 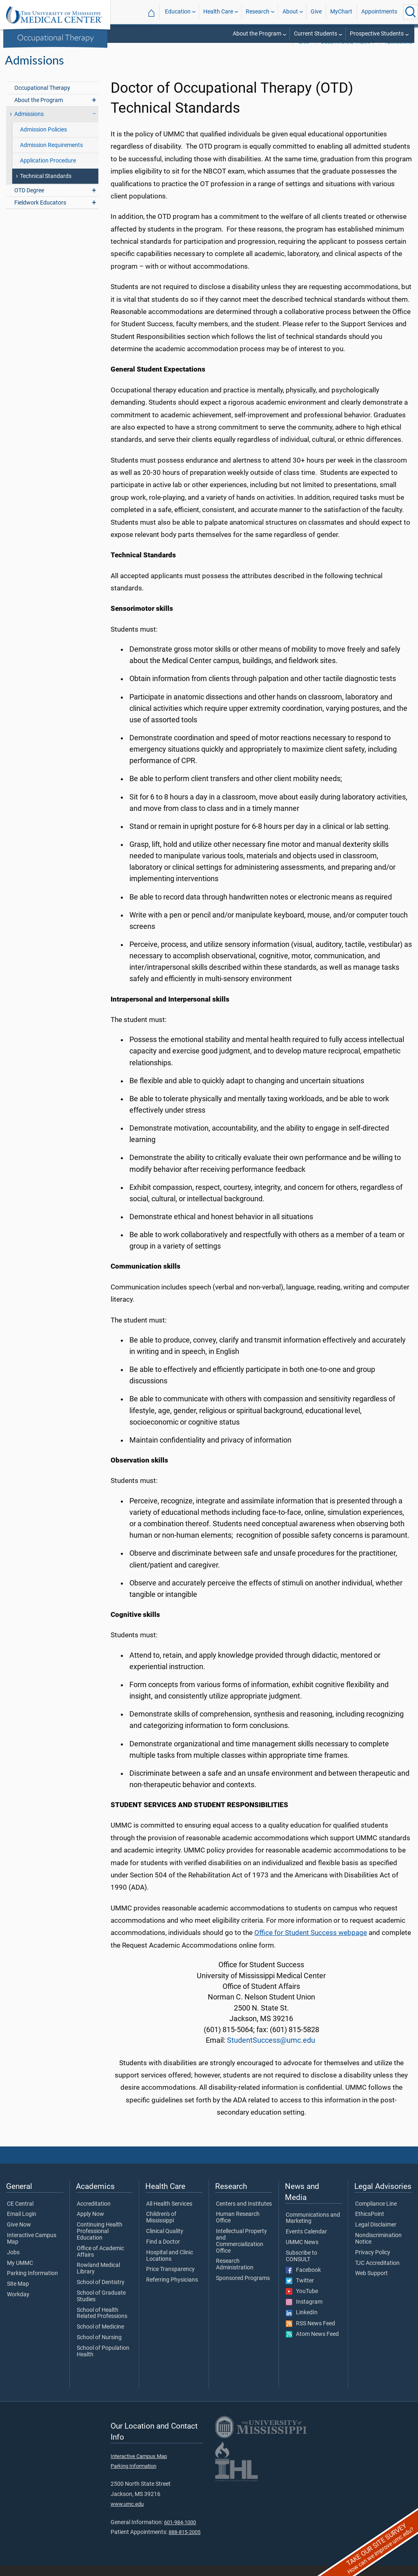 What do you see at coordinates (310, 2334) in the screenshot?
I see `RSS News Feed` at bounding box center [310, 2334].